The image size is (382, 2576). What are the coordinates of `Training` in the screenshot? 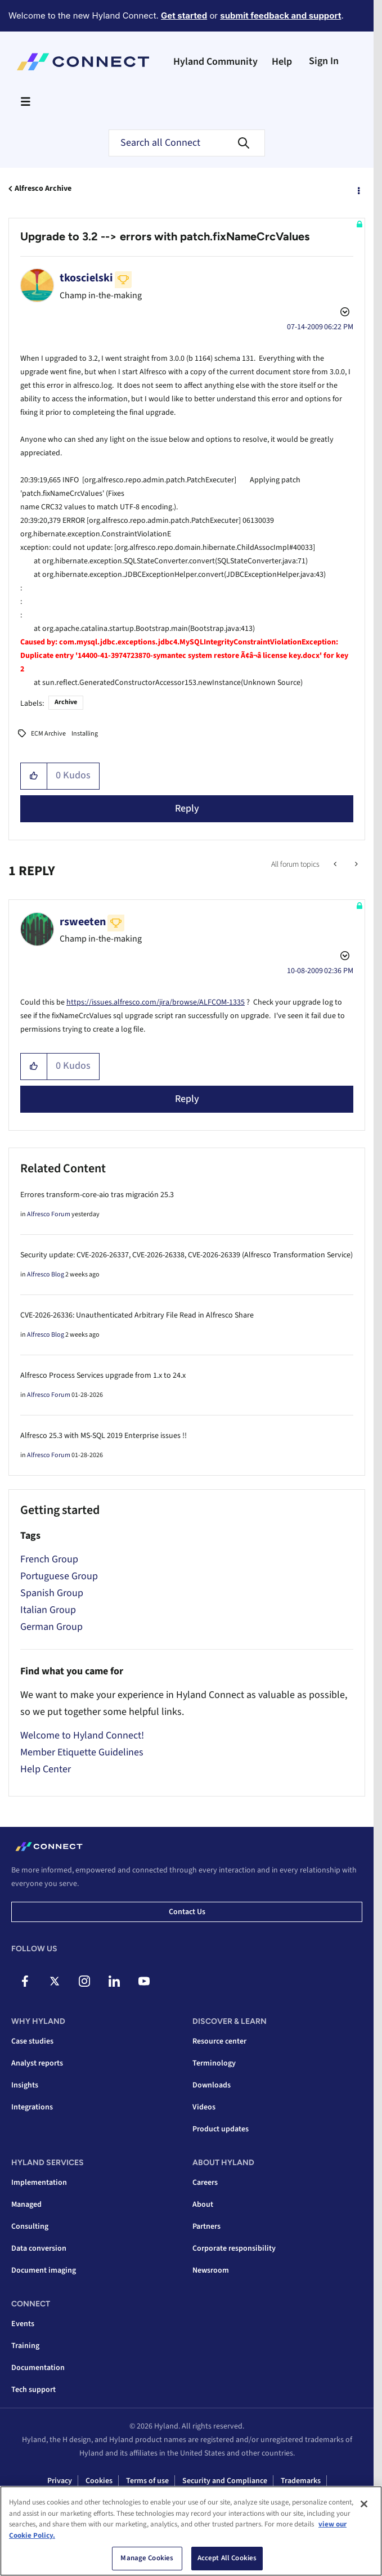 It's located at (25, 2345).